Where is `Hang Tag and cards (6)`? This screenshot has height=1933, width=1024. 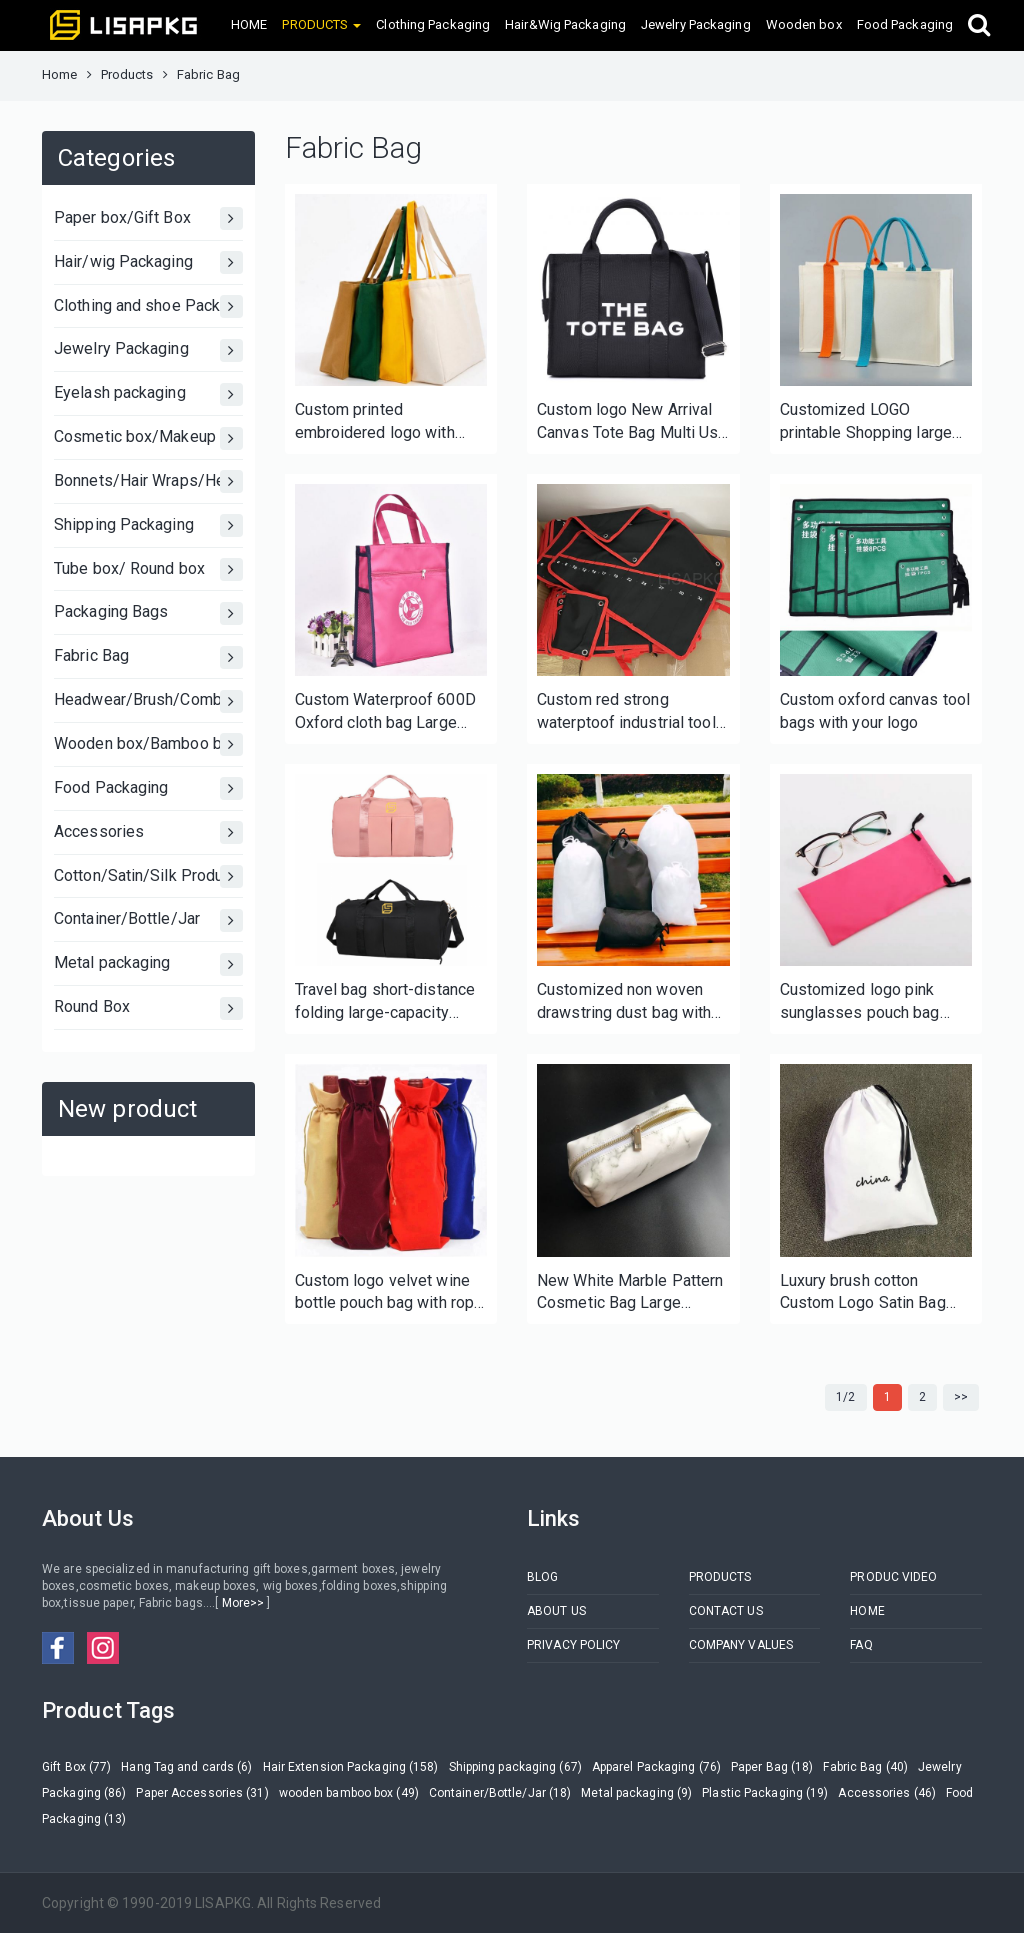 Hang Tag and cards (6) is located at coordinates (186, 1767).